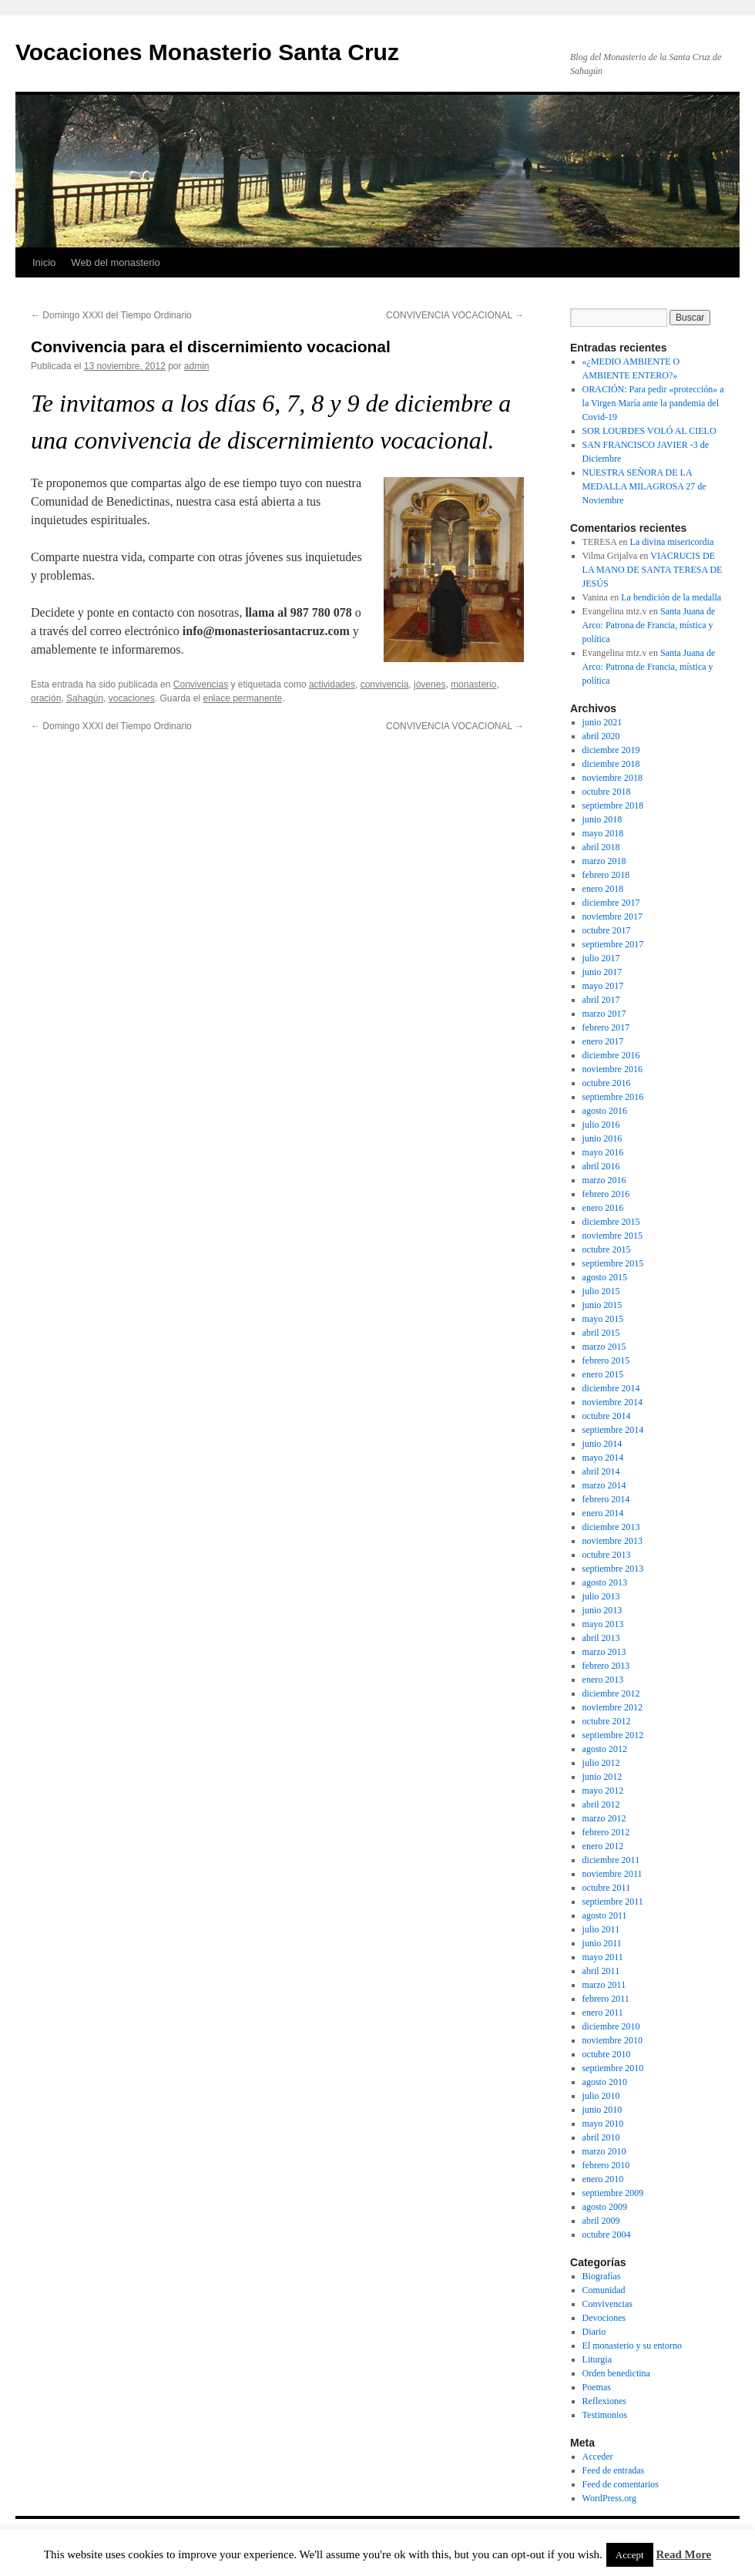 The image size is (755, 2576). What do you see at coordinates (43, 262) in the screenshot?
I see `Inicio` at bounding box center [43, 262].